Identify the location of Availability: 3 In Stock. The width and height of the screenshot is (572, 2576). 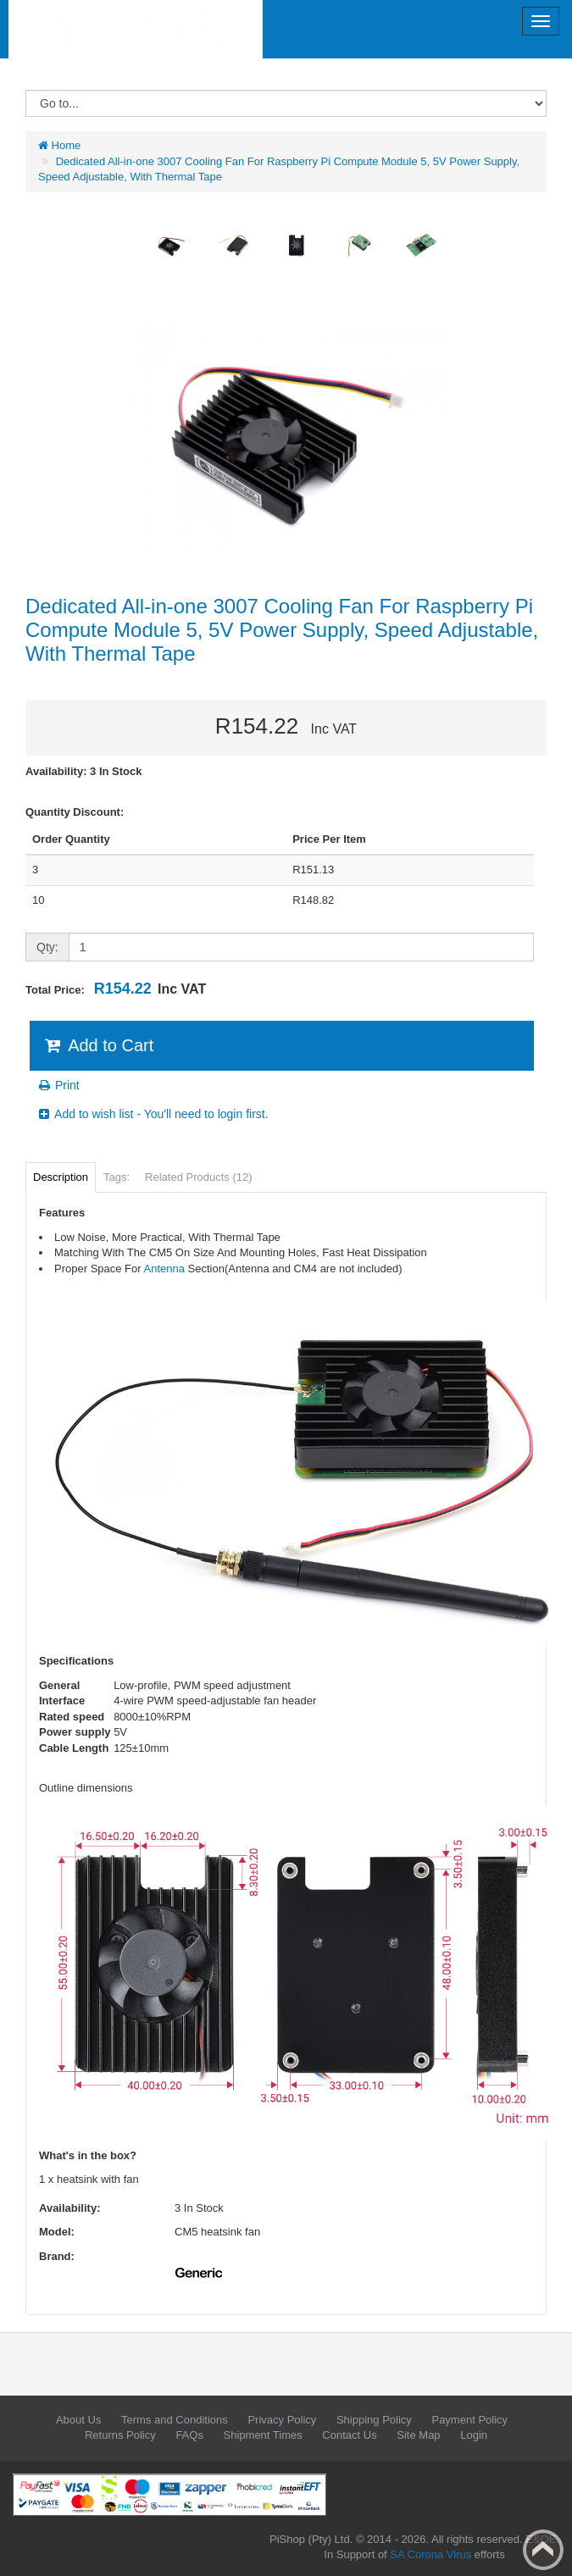
(83, 771).